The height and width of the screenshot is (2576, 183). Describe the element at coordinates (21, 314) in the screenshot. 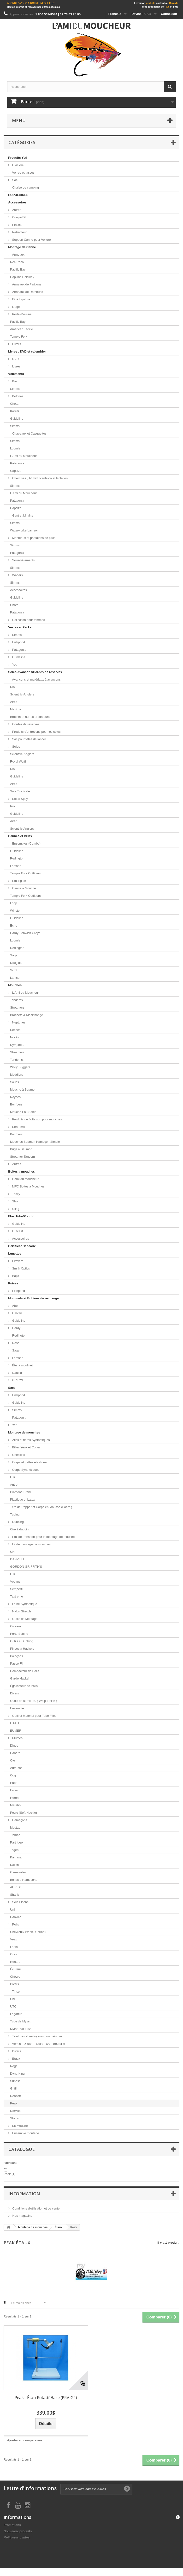

I see `Porte-Moulinet` at that location.